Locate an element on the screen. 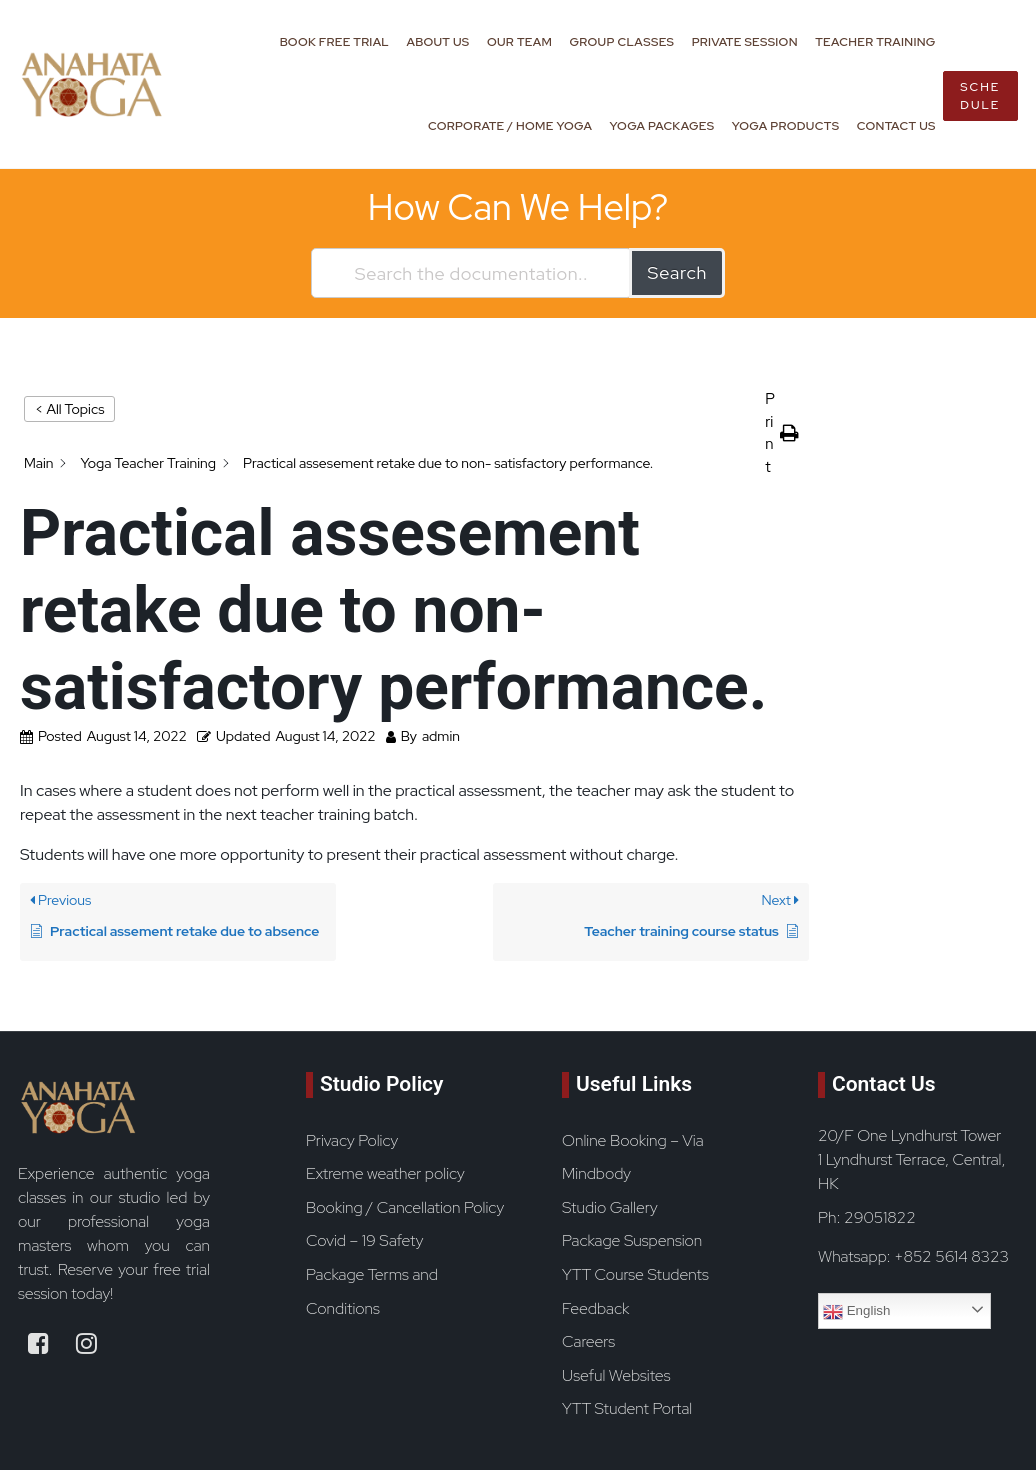 Image resolution: width=1036 pixels, height=1470 pixels. Contact Us is located at coordinates (896, 126).